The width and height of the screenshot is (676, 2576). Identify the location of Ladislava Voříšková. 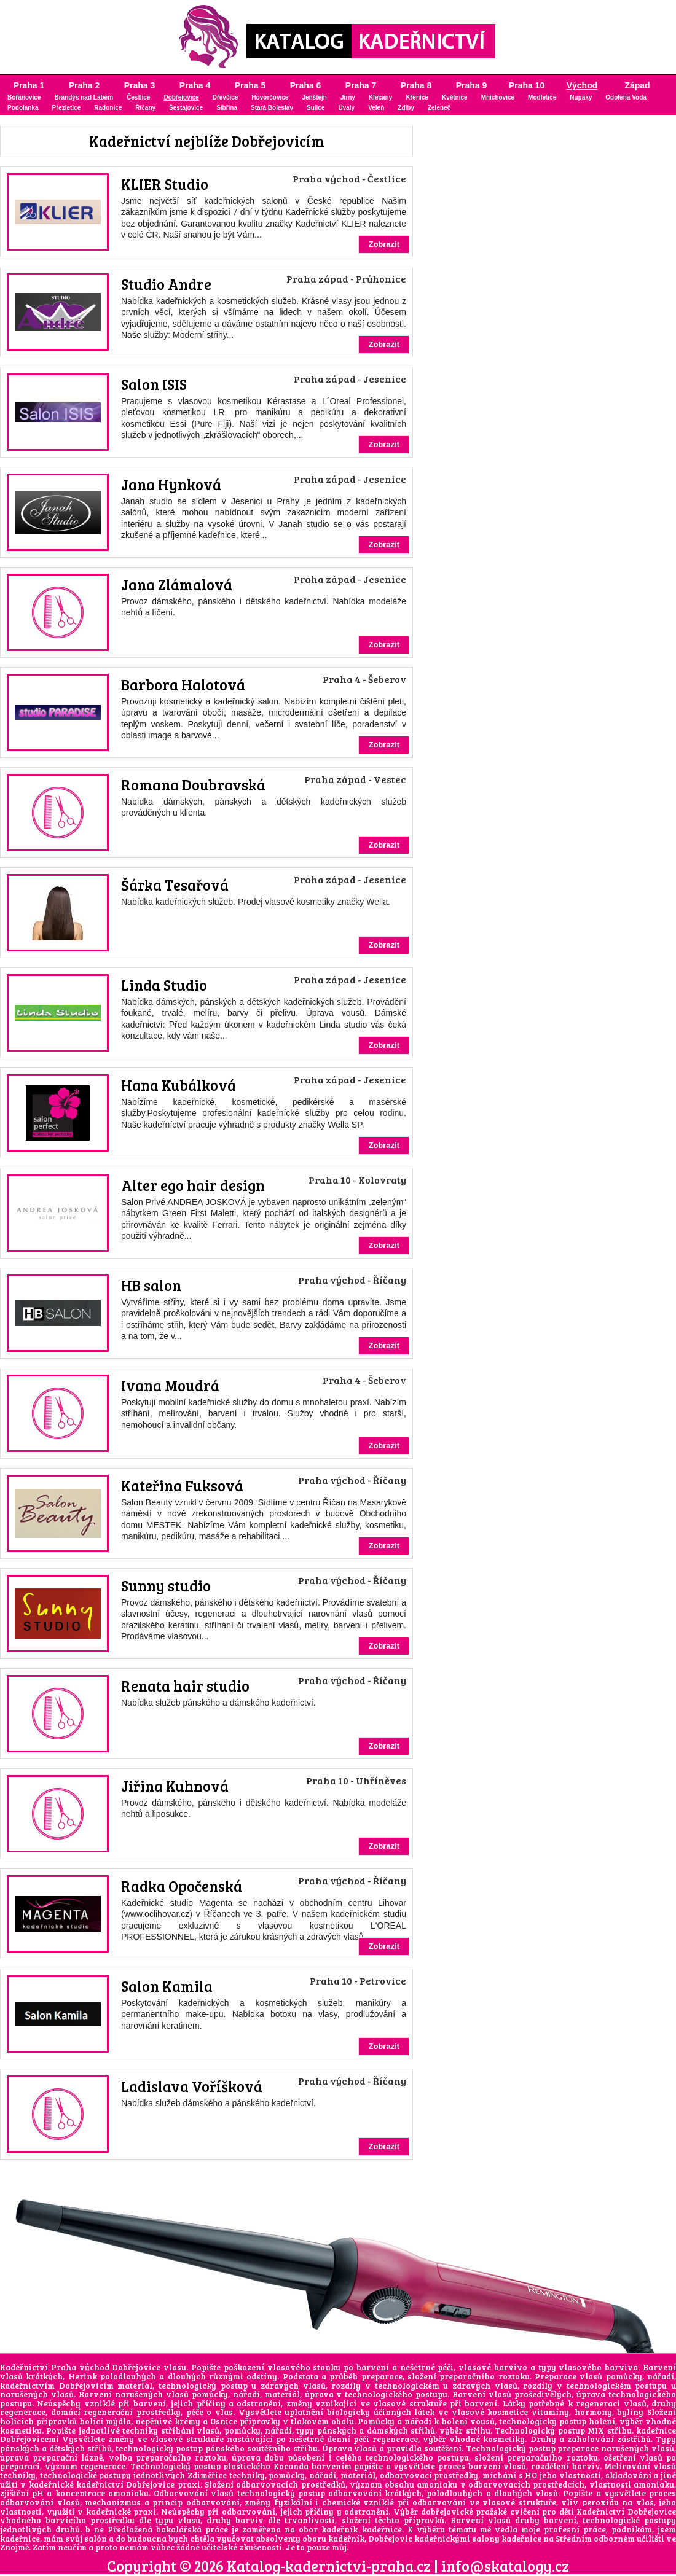
(191, 2086).